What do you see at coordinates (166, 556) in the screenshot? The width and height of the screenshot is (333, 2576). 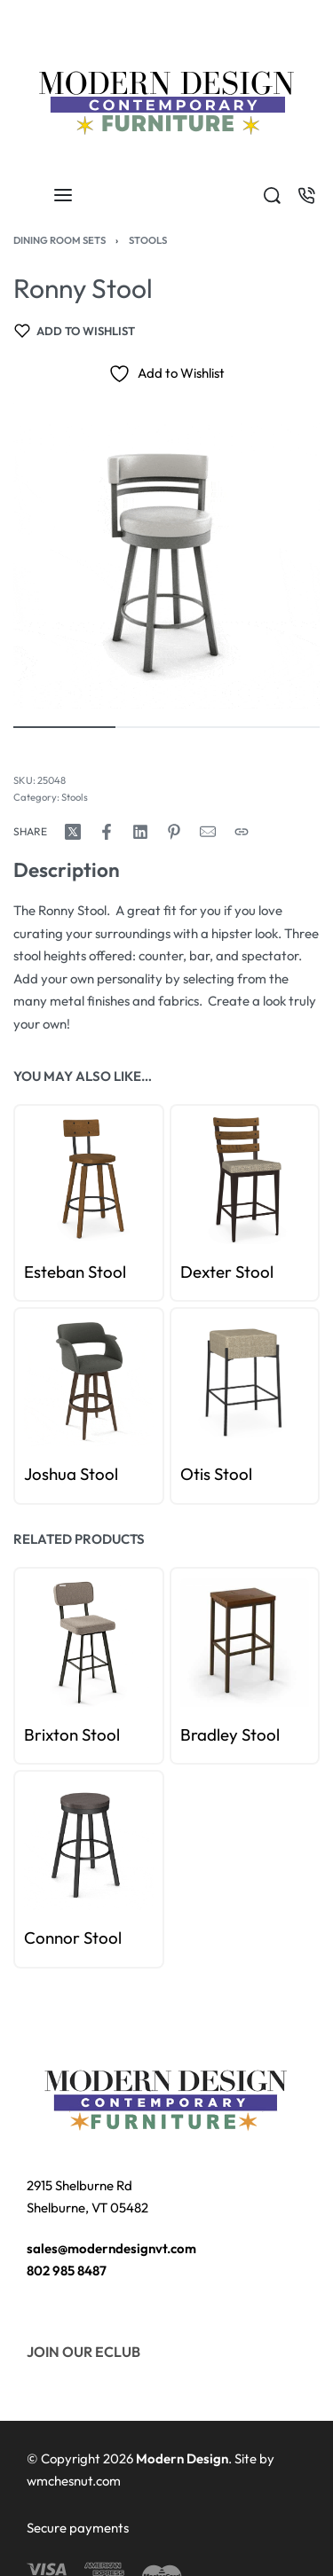 I see `[OPEN GALLERY]` at bounding box center [166, 556].